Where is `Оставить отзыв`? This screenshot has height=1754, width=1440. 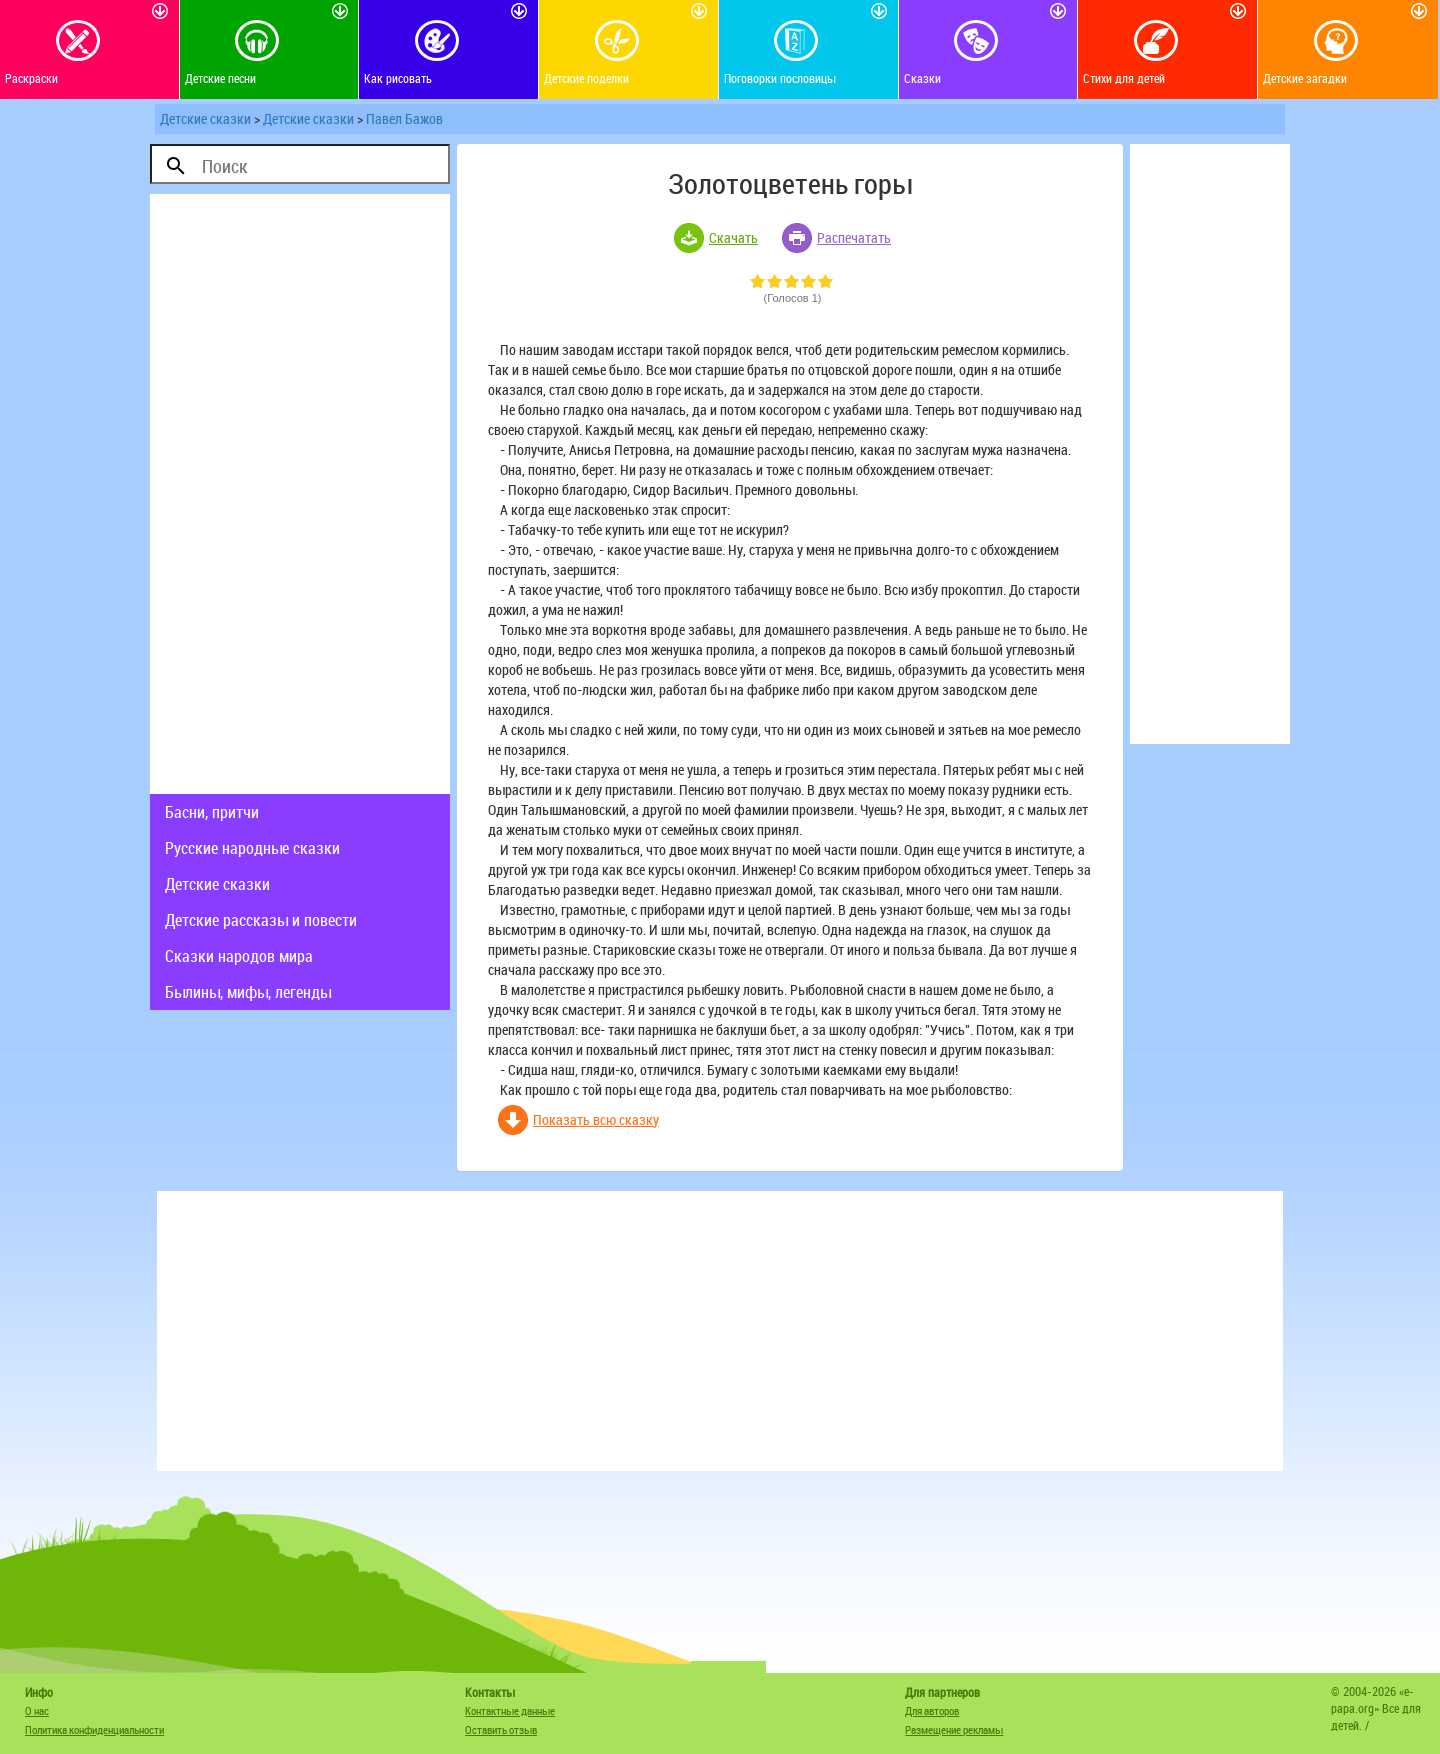
Оставить отзыв is located at coordinates (501, 1729).